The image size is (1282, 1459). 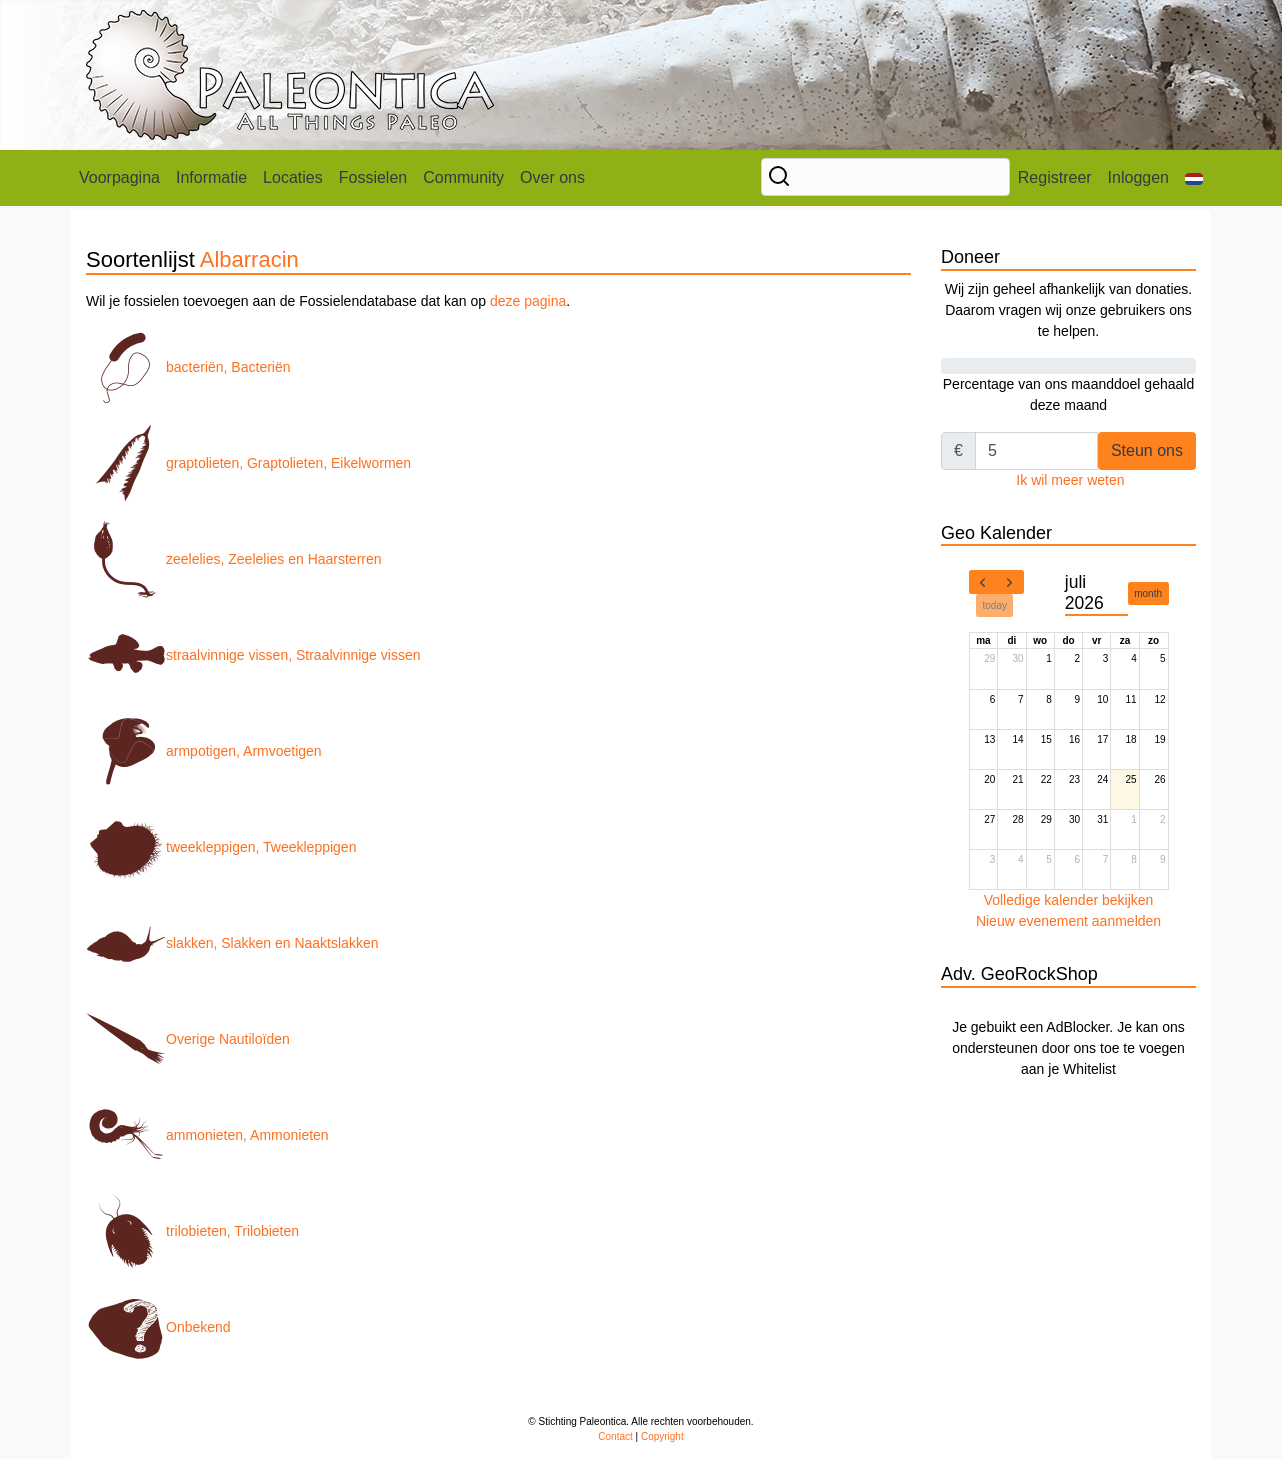 I want to click on [button], so click(x=1194, y=178).